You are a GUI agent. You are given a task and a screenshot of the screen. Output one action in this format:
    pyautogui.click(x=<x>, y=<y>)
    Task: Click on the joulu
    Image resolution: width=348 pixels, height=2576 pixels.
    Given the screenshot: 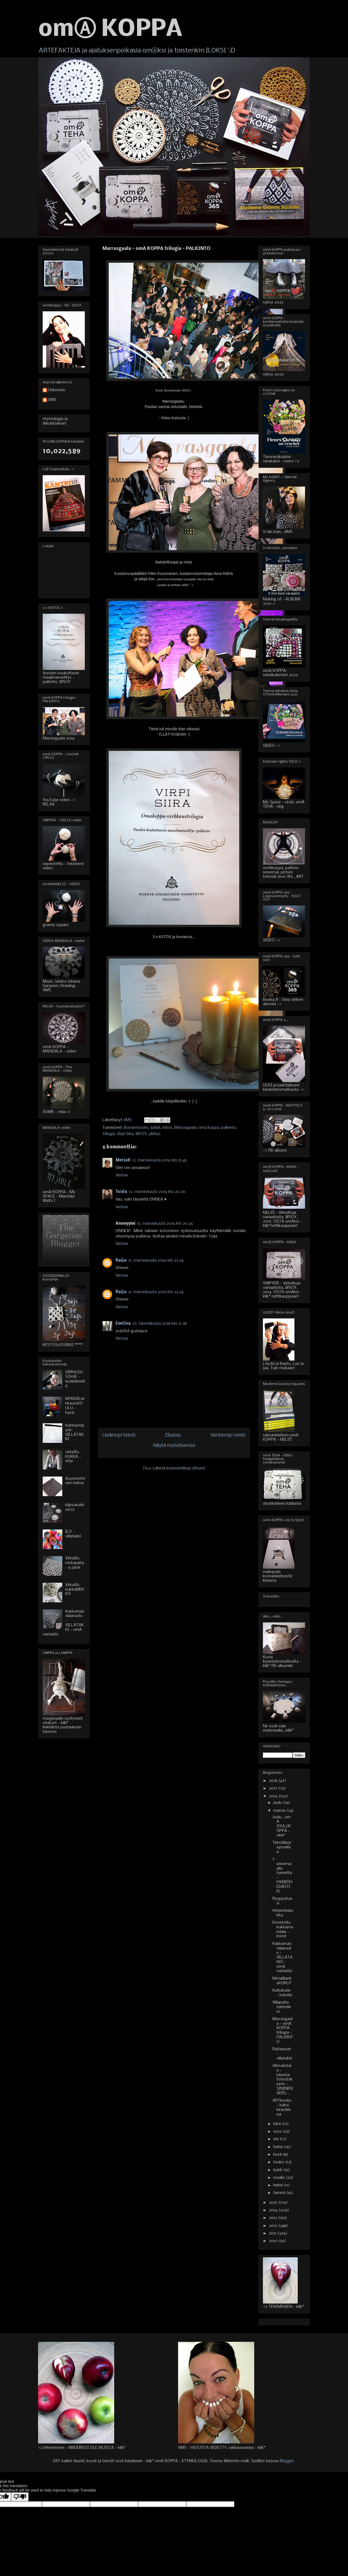 What is the action you would take?
    pyautogui.click(x=278, y=1803)
    